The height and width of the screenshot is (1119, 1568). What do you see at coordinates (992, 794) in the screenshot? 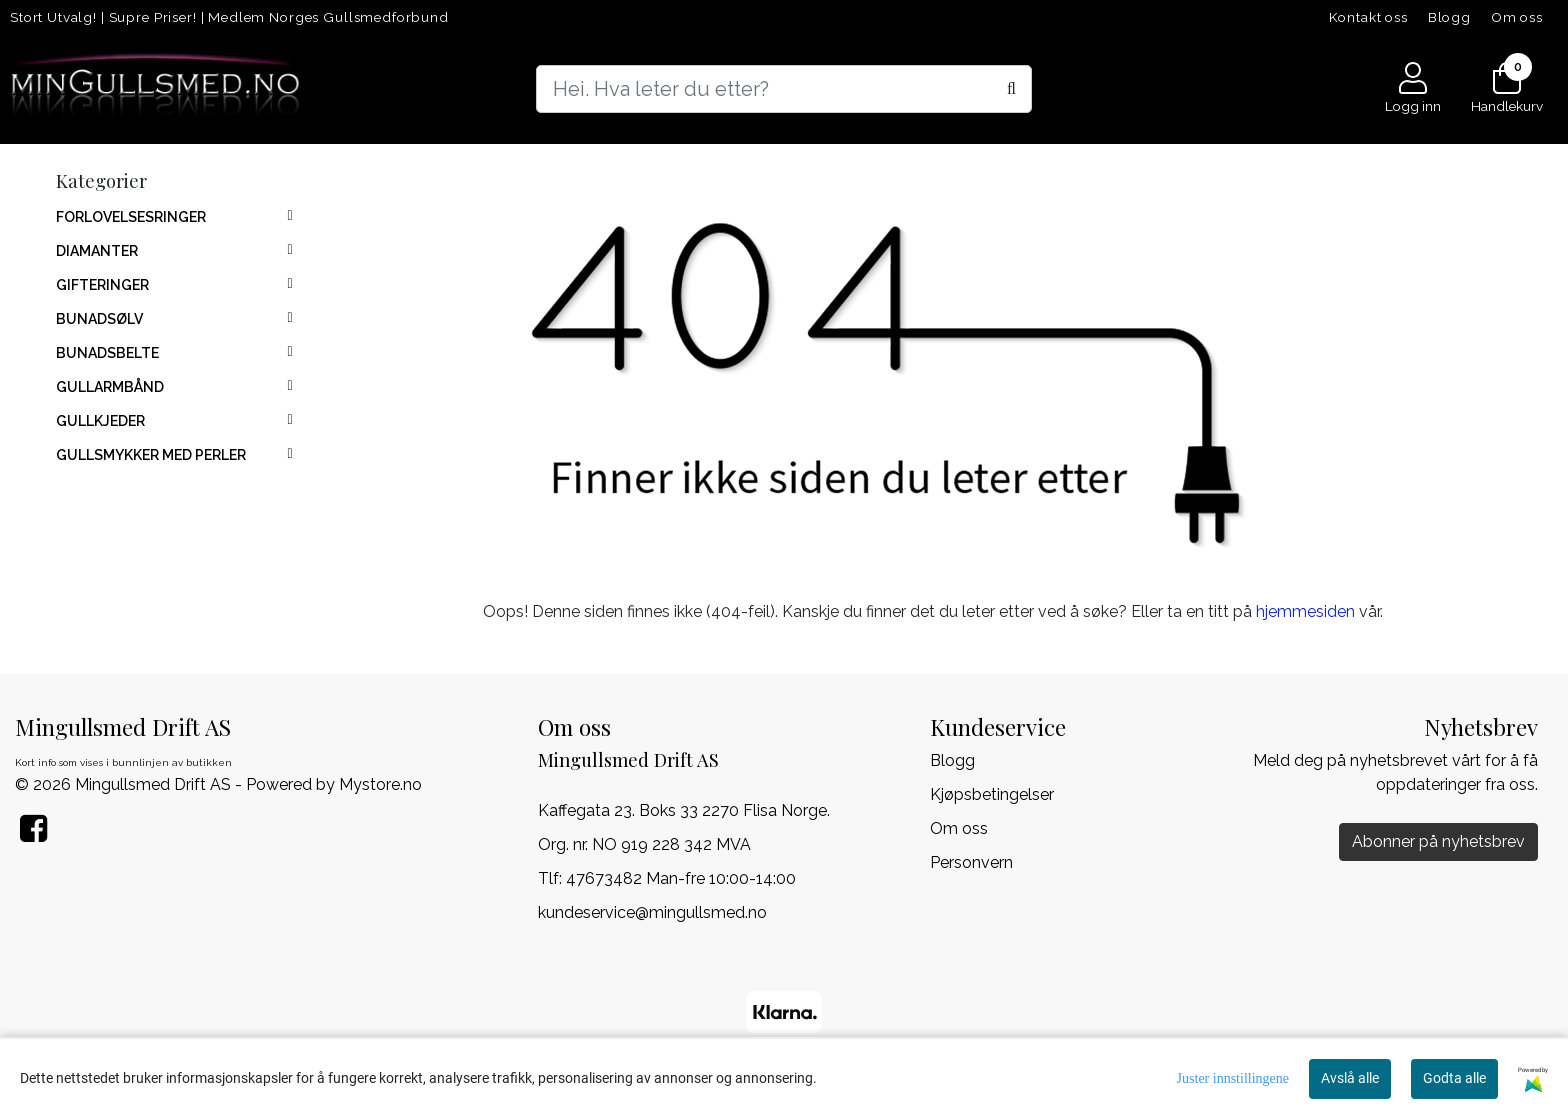
I see `Kjøpsbetingelser` at bounding box center [992, 794].